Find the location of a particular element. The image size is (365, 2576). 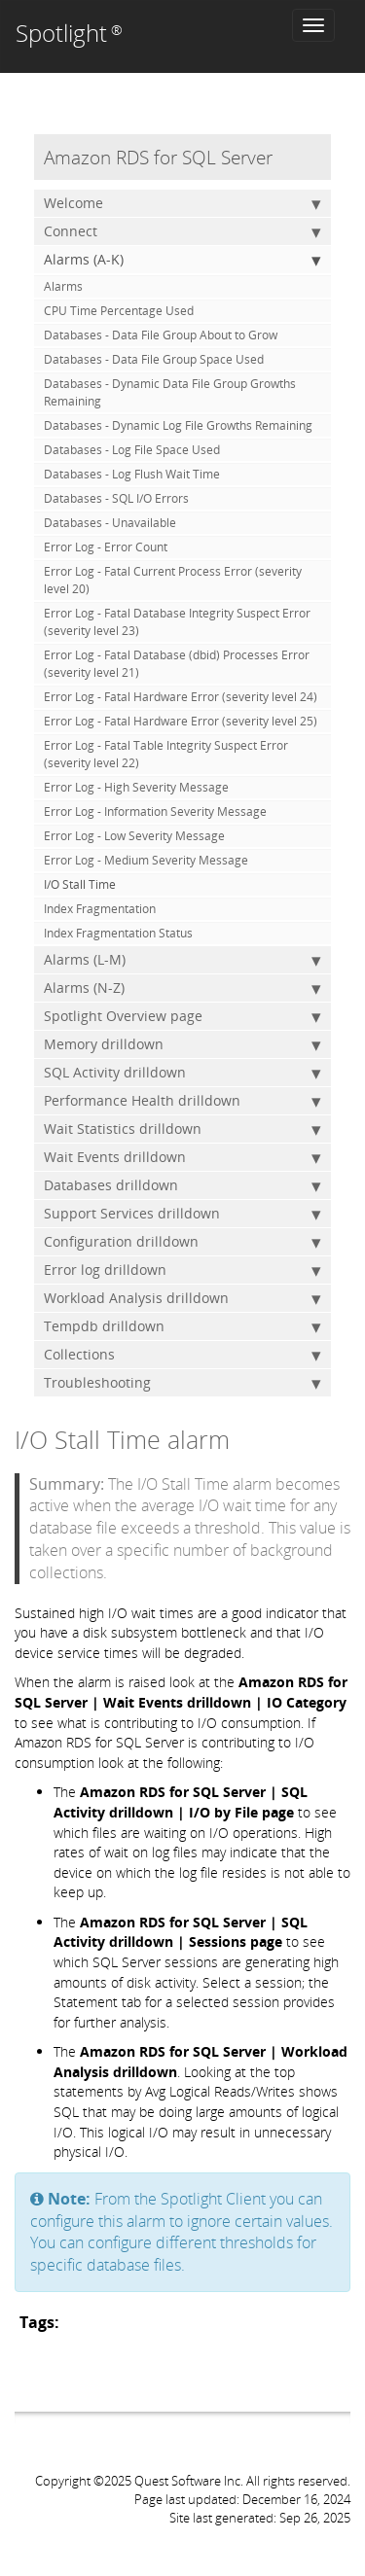

Databases - SQL I/O Errors is located at coordinates (116, 498).